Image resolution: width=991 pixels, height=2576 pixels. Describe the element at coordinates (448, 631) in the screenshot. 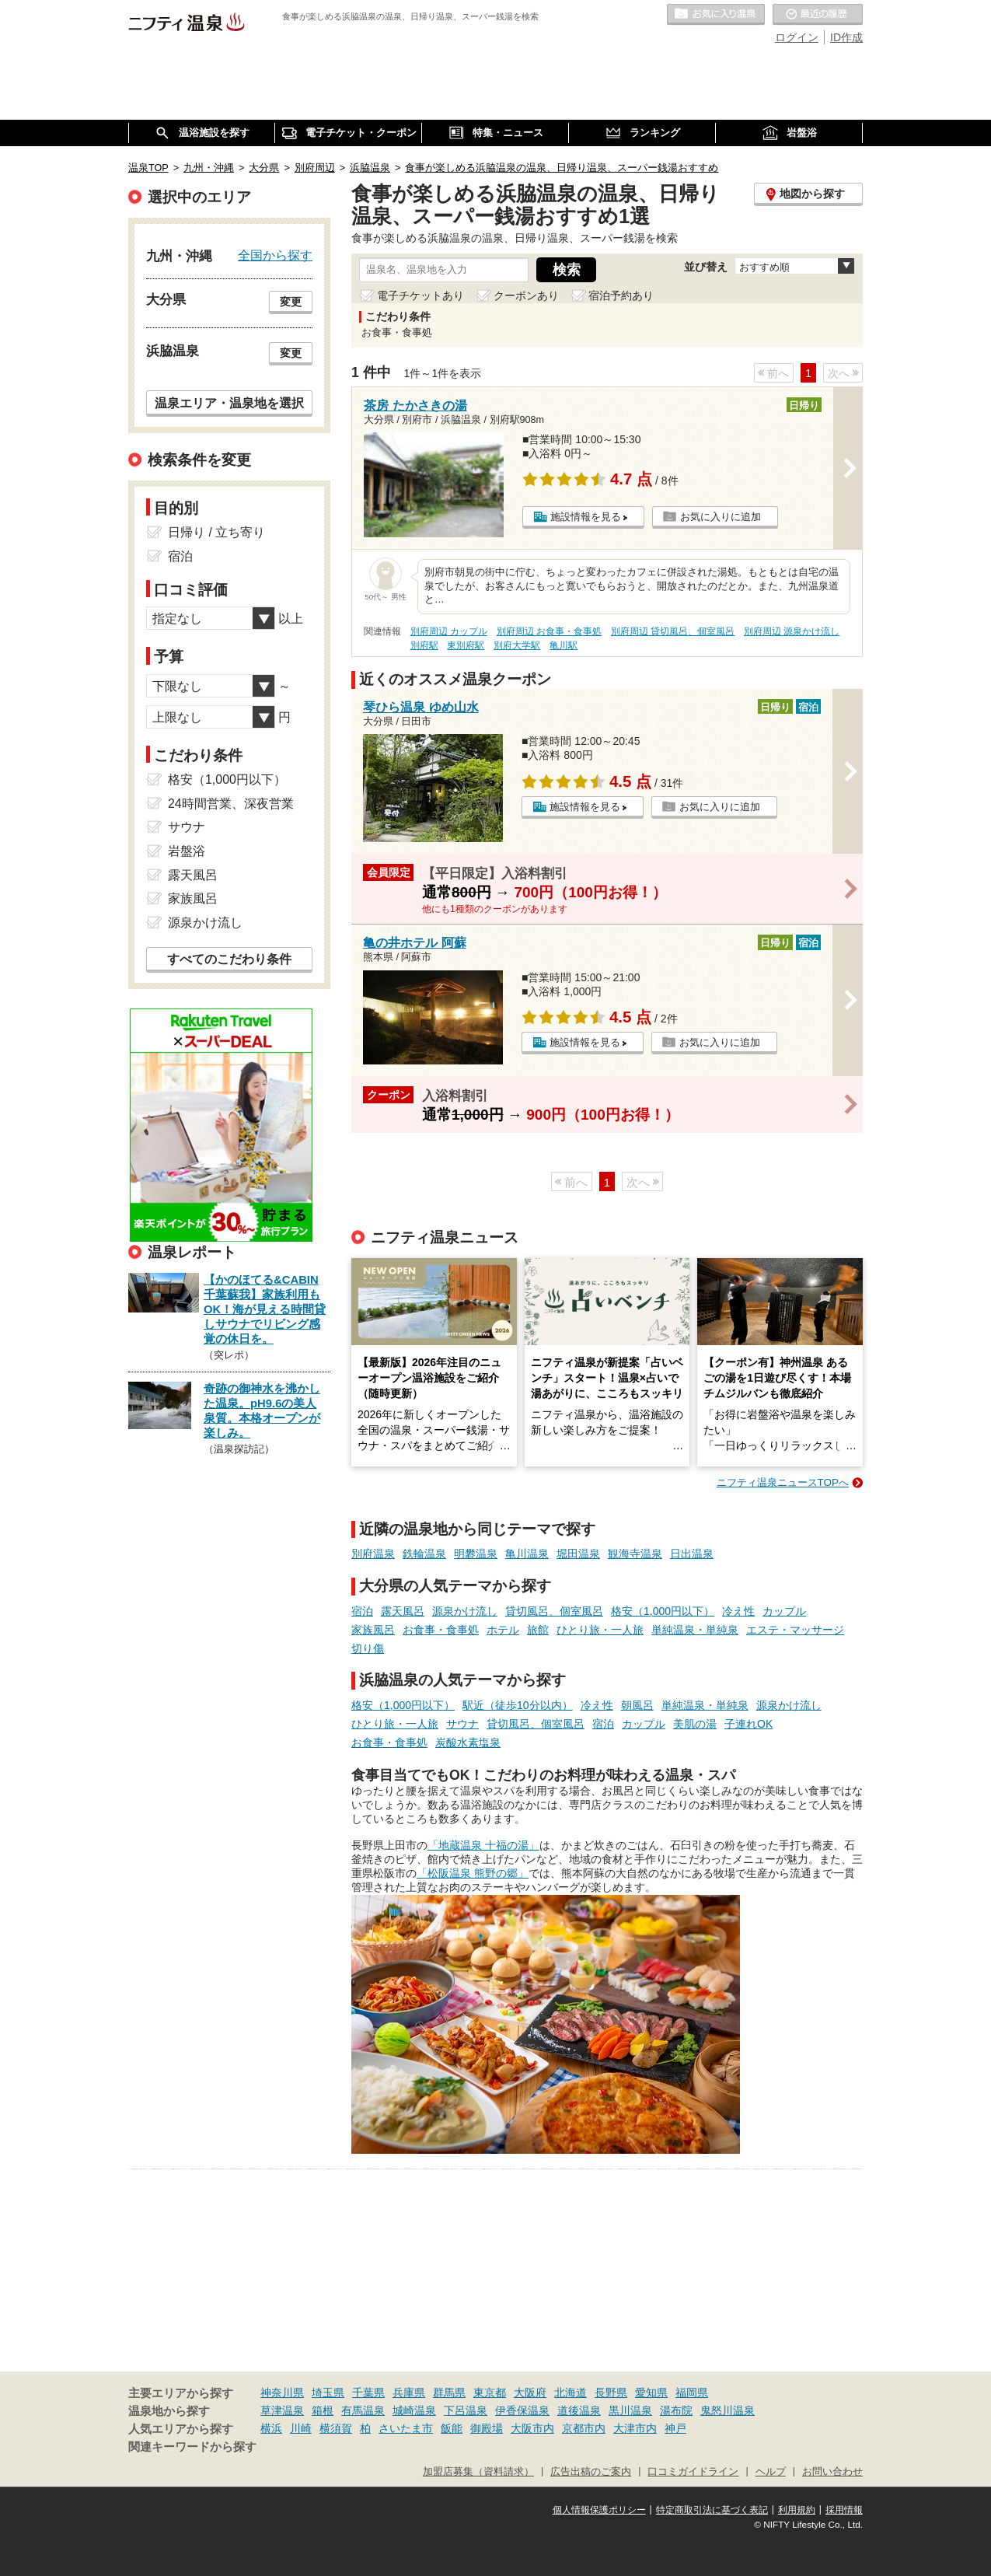

I see `別府周辺 カップル` at that location.